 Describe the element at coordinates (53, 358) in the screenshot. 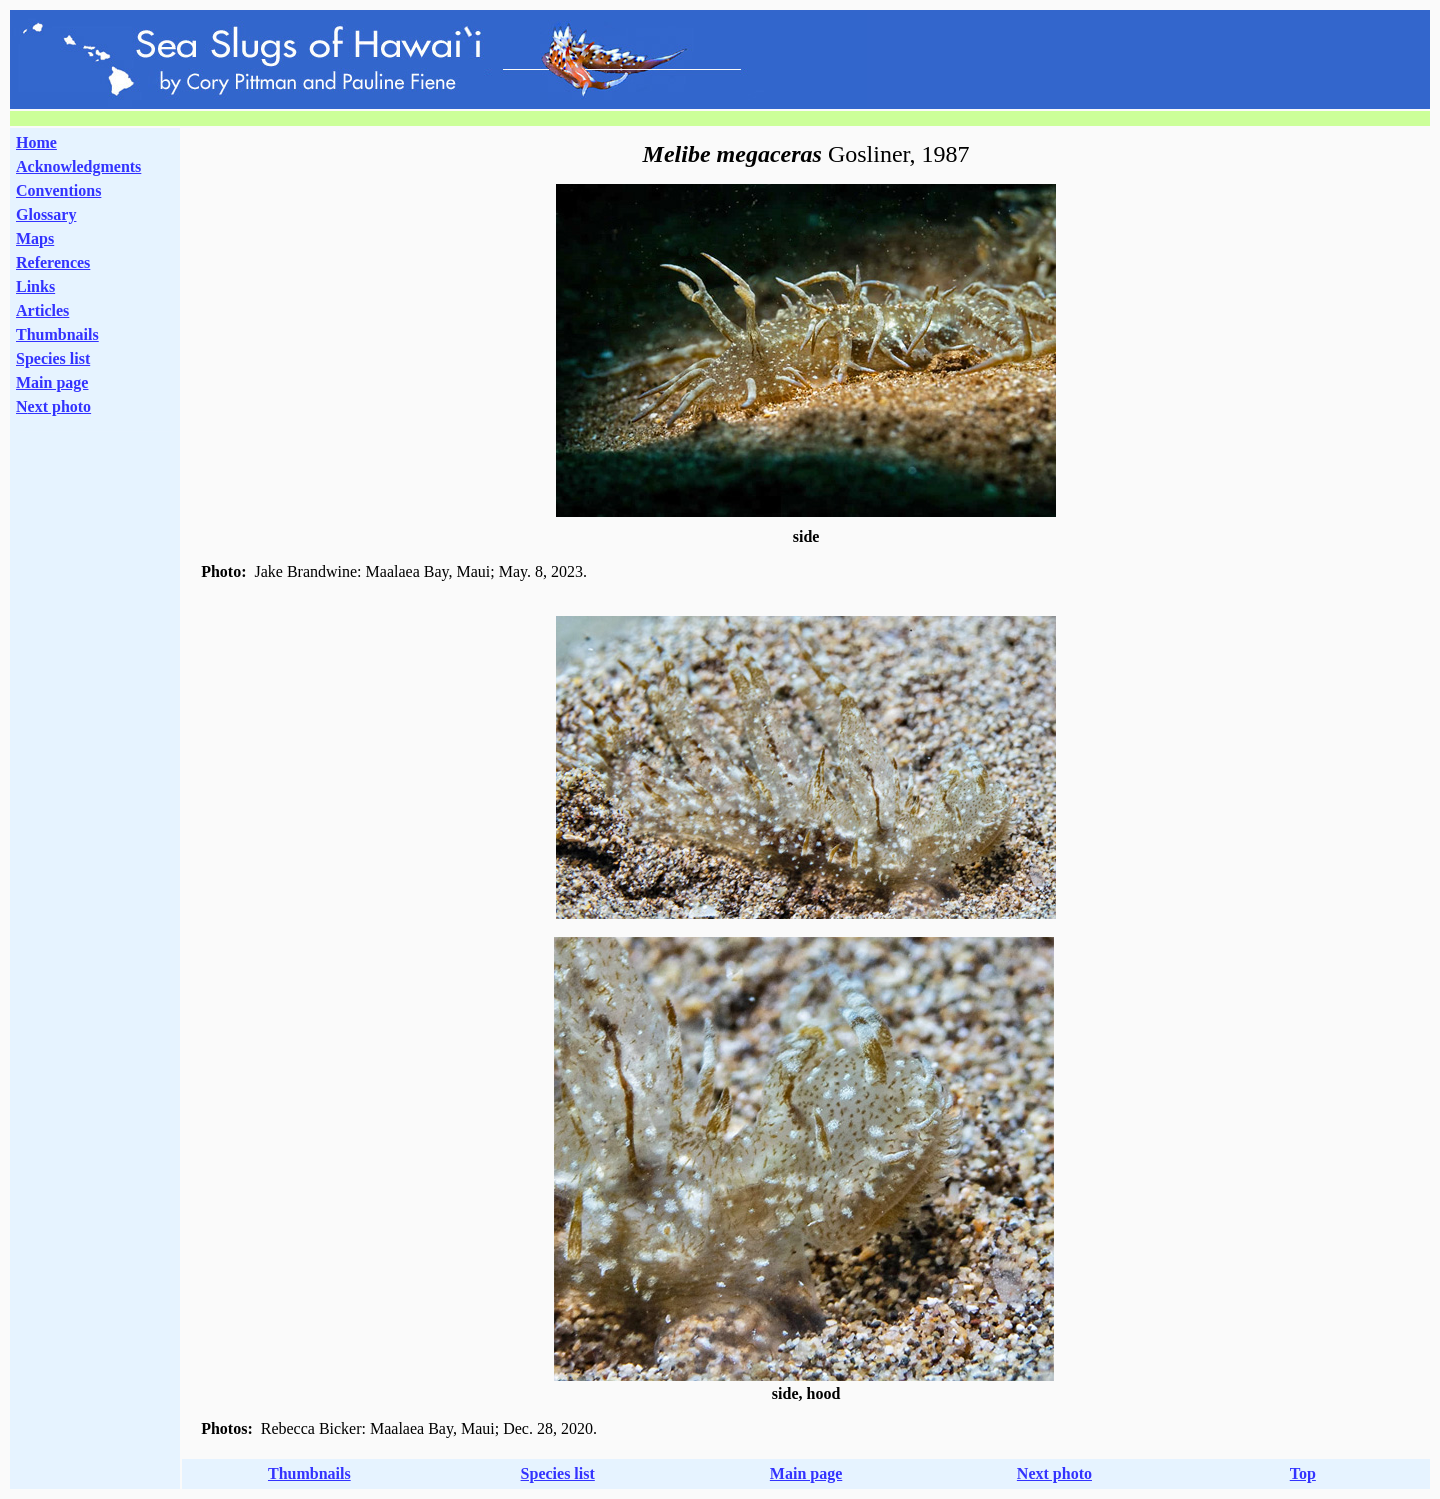

I see `Species list` at that location.